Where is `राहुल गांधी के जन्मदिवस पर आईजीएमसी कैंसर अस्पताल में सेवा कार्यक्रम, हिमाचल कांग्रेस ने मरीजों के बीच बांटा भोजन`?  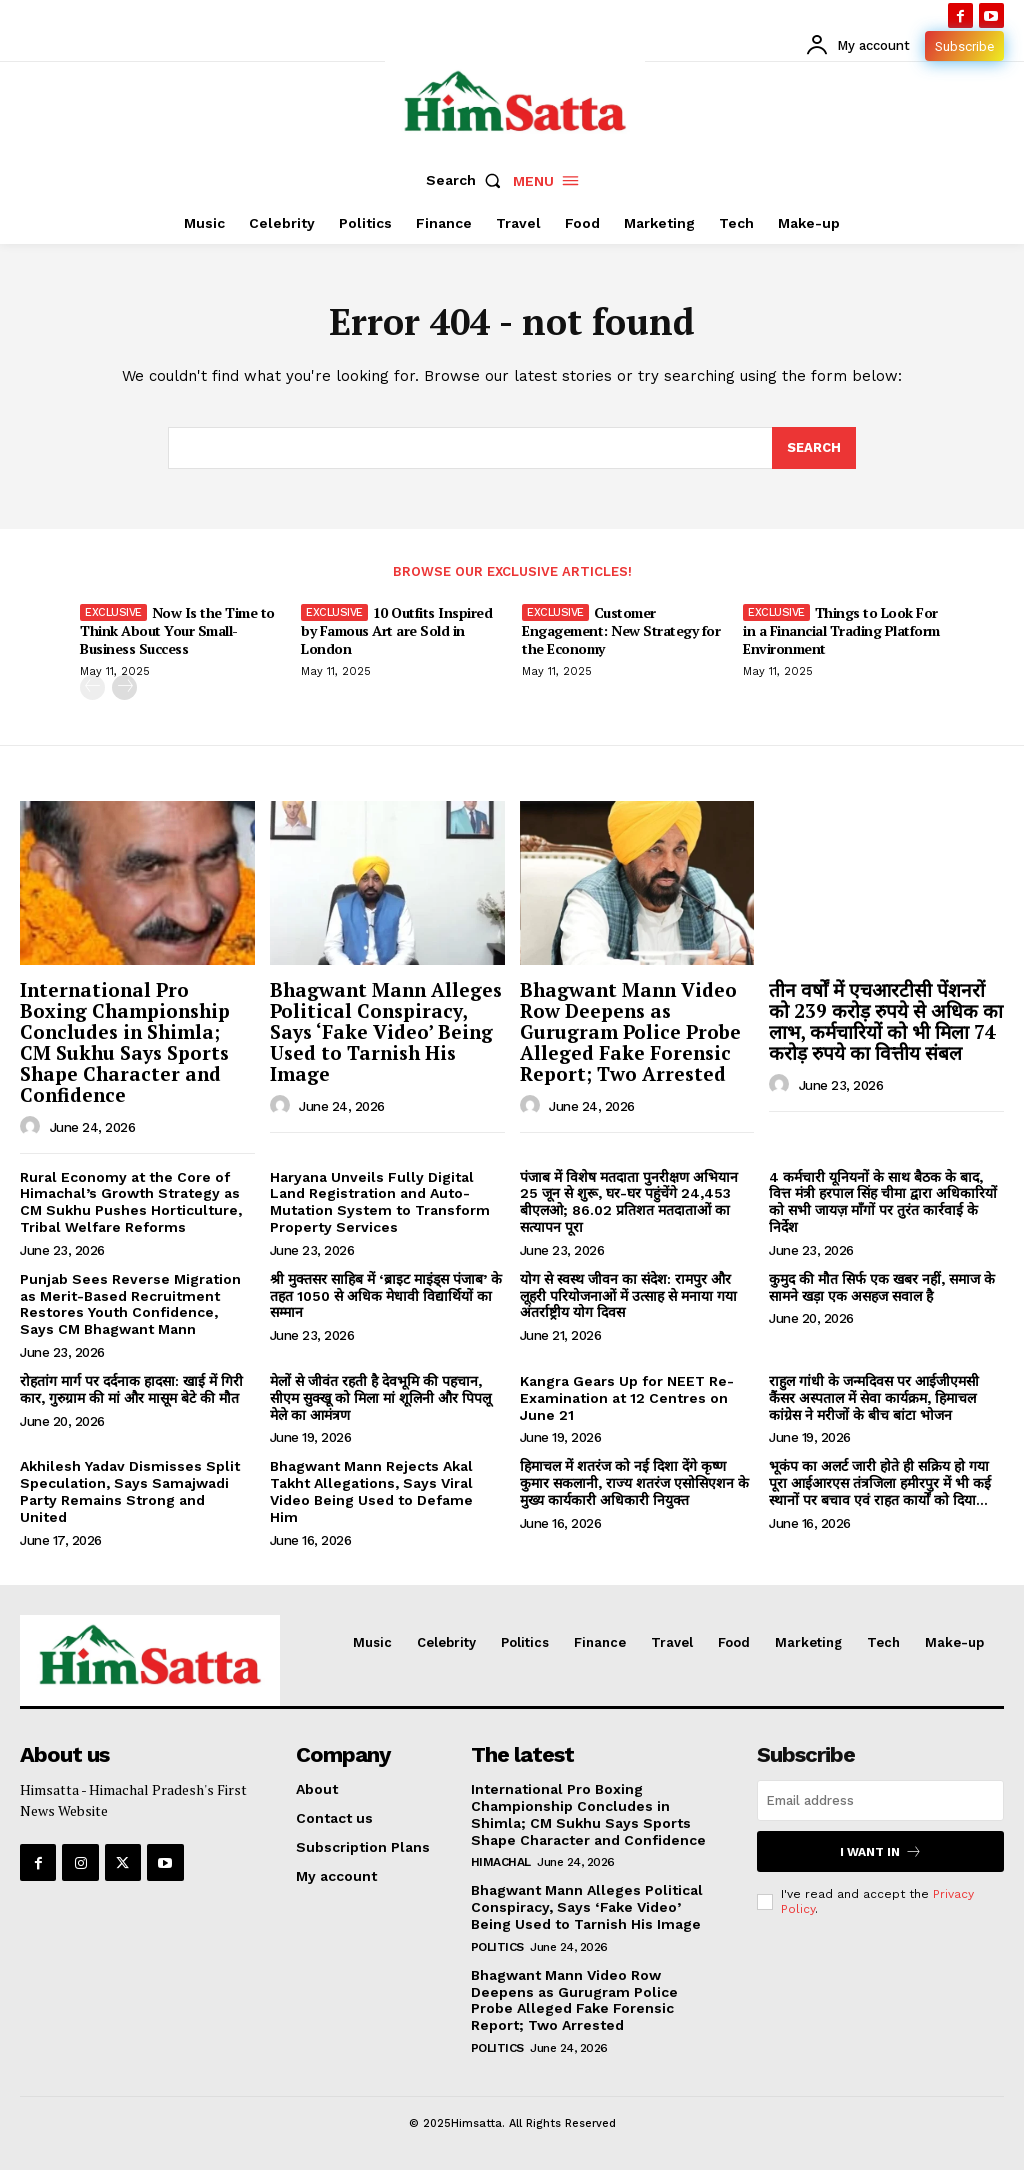
राहुल गांधी के जन्मदिवस पर आईजीएमसी कैंसर अस्पताल में सेवा कार्यक्रम, हिमाचल कांग्रेस ने मरीजों के बीच बांटा भोजन is located at coordinates (874, 1398).